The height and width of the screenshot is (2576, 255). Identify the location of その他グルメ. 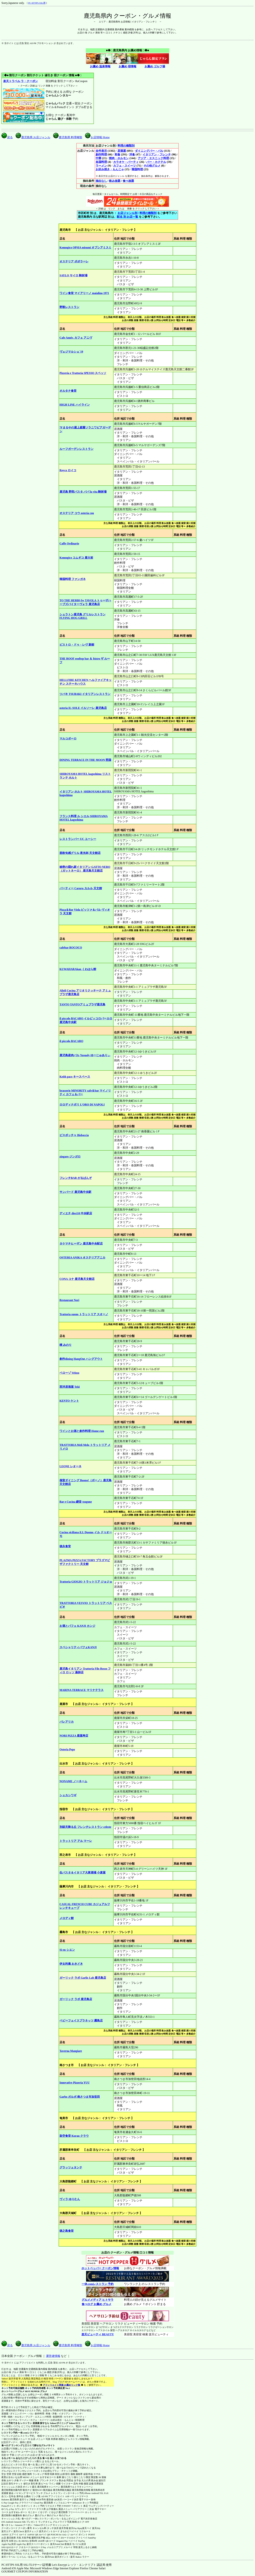
(151, 165).